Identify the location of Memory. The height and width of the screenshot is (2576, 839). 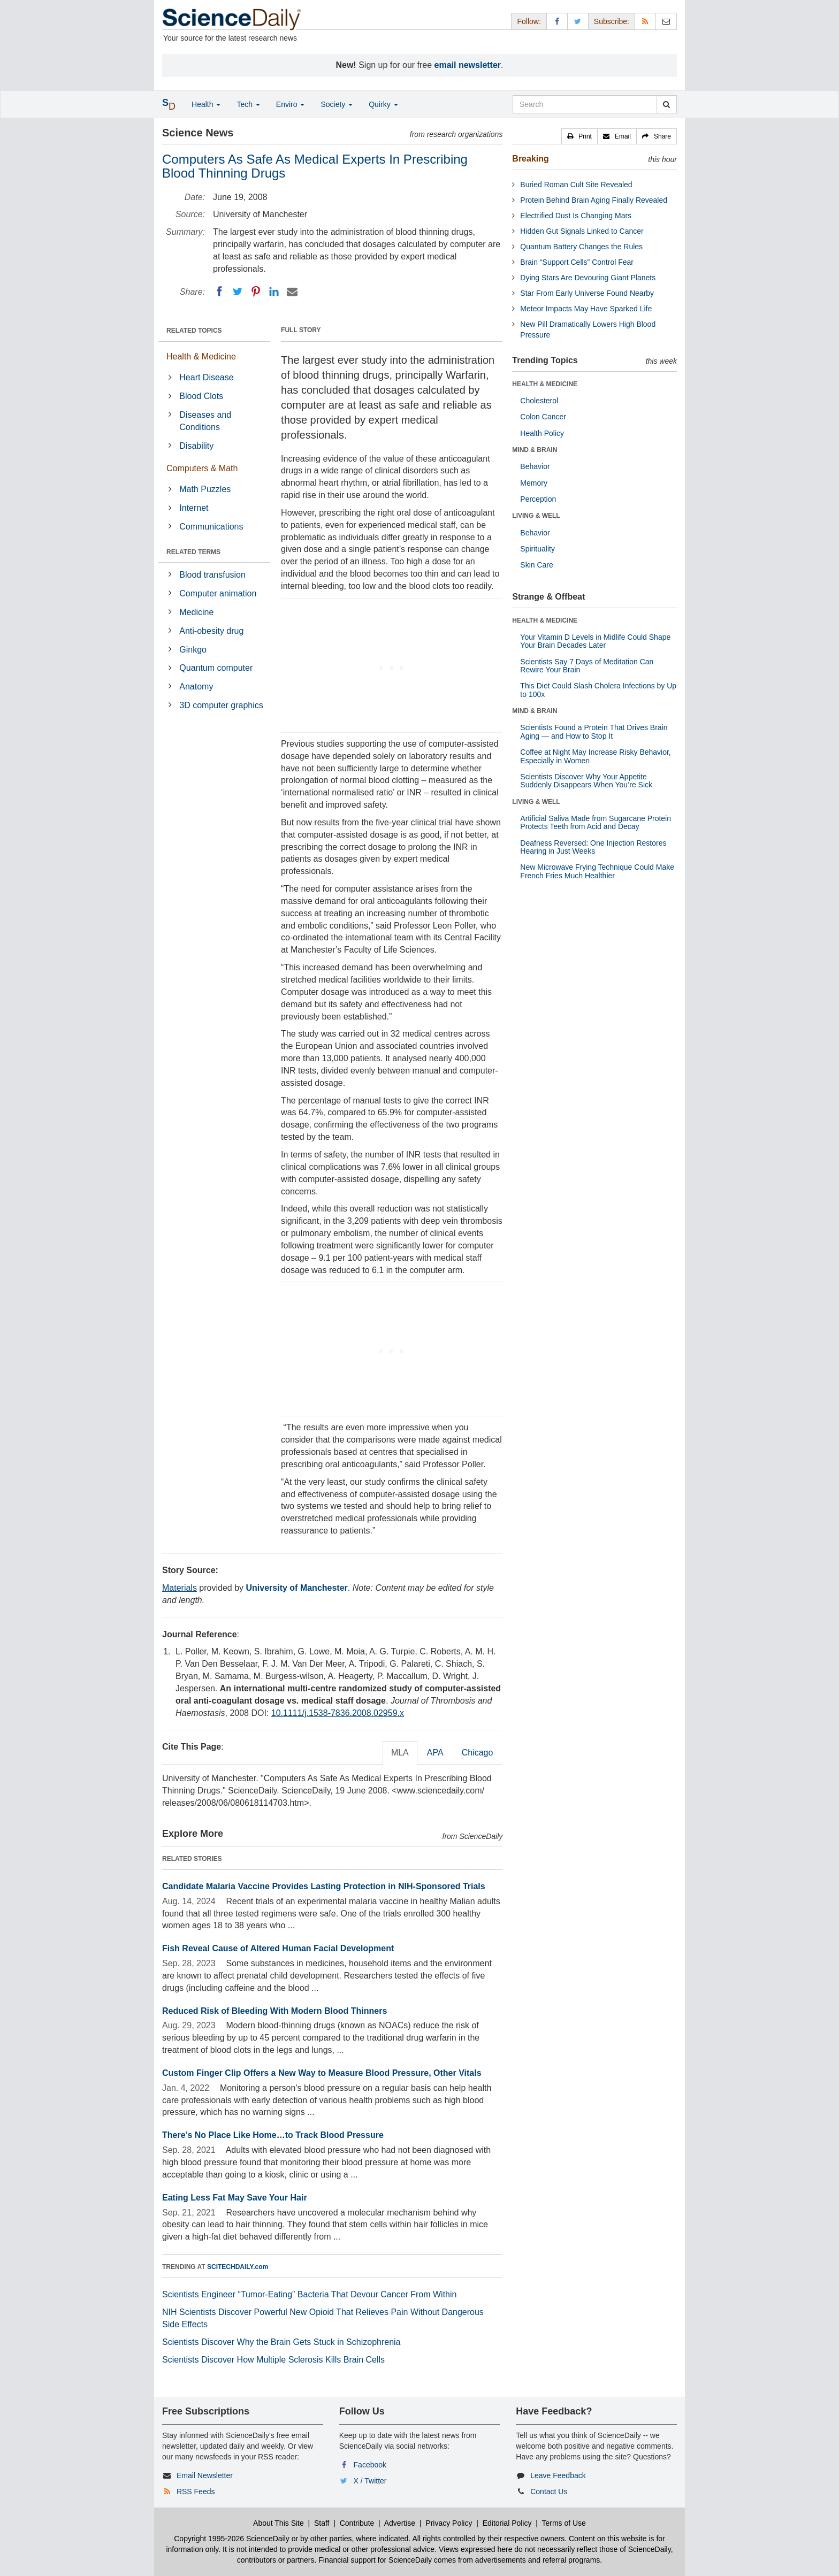
(533, 483).